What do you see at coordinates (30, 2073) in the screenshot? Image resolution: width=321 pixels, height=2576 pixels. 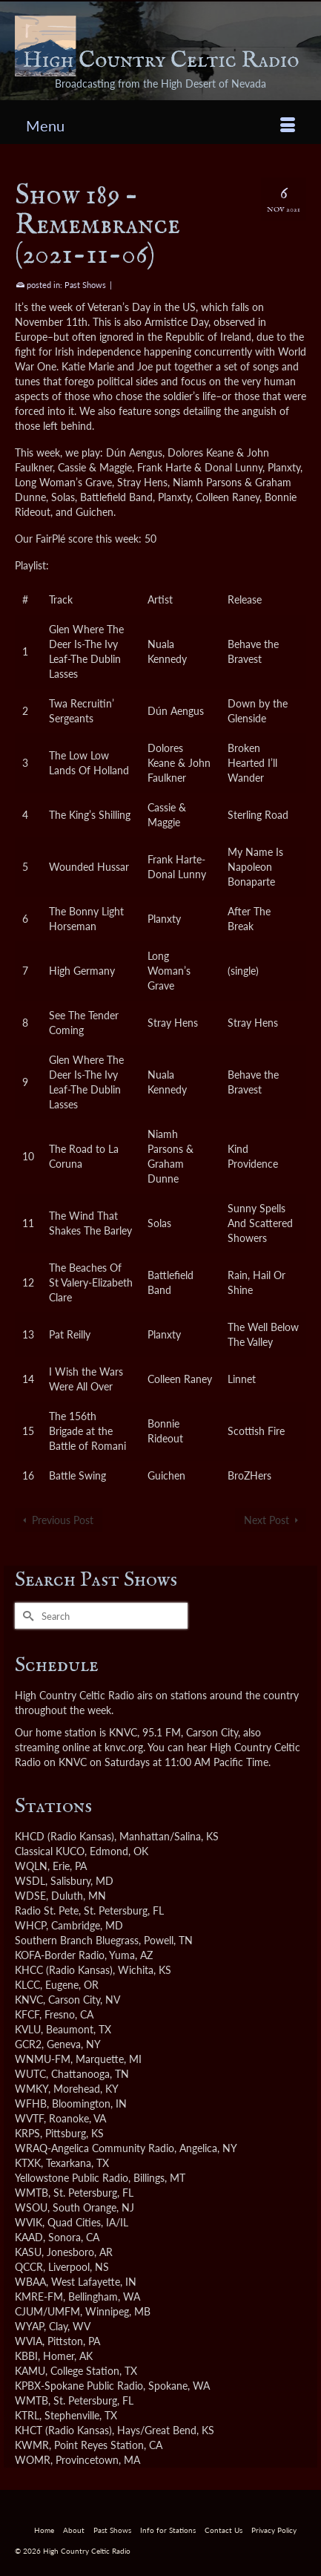 I see `WUTC` at bounding box center [30, 2073].